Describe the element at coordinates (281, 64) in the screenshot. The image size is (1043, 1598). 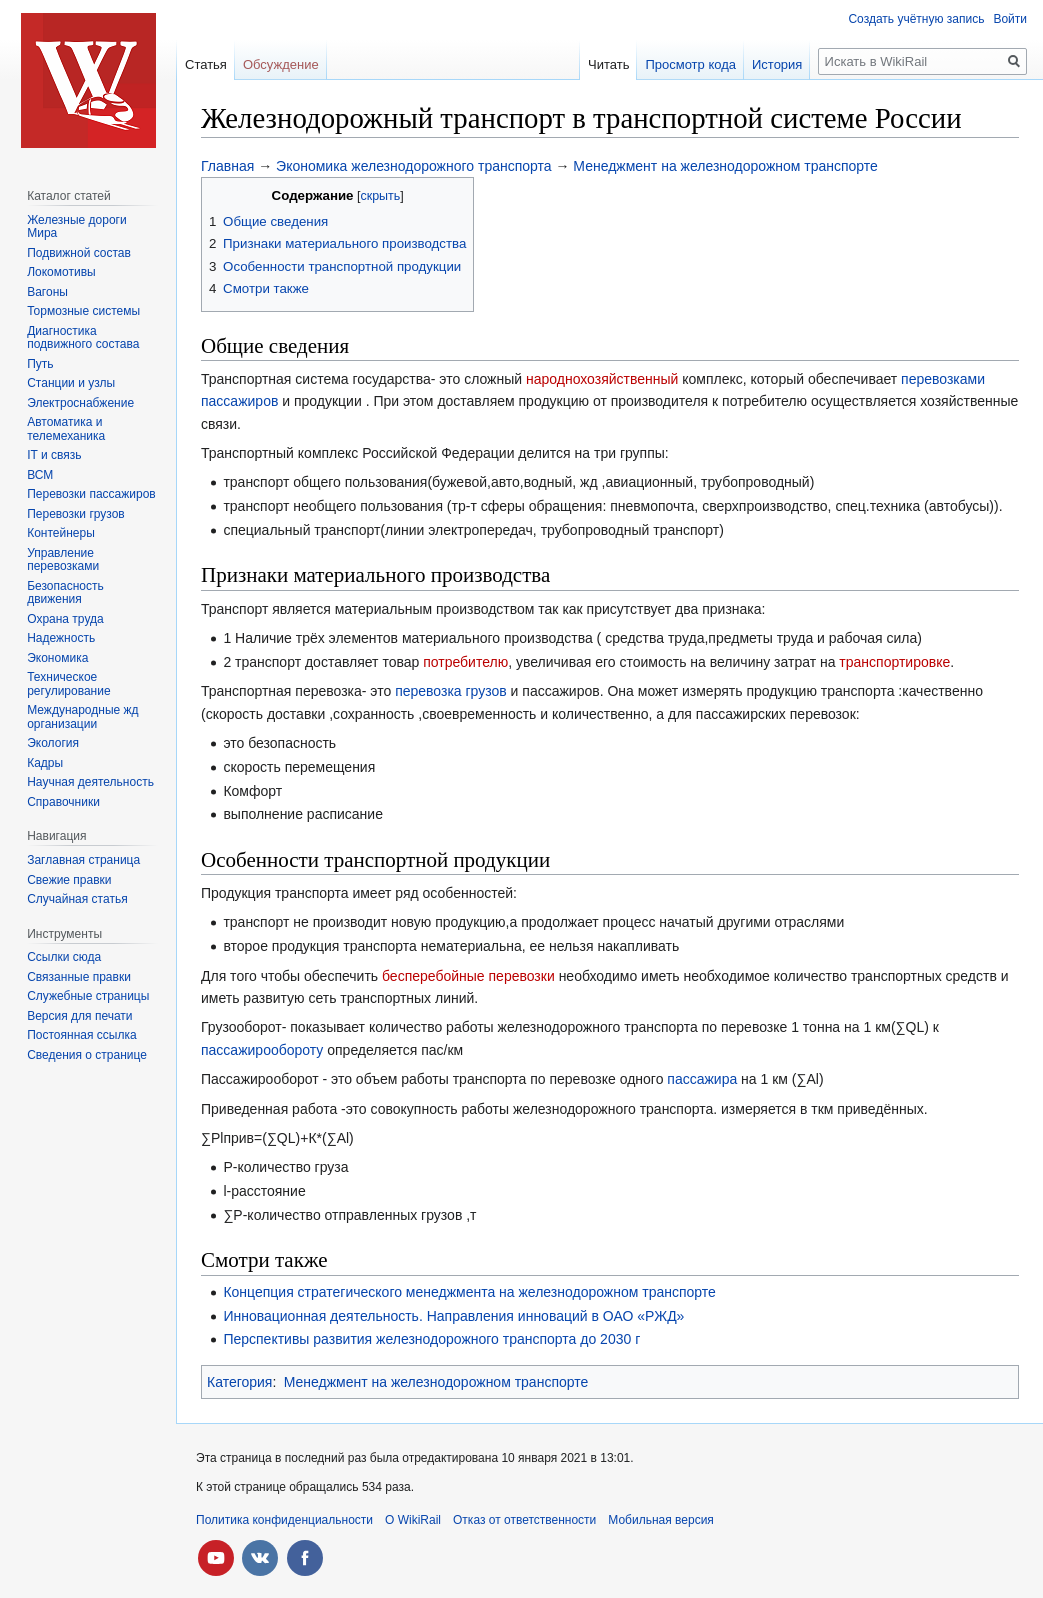
I see `Обсуждение` at that location.